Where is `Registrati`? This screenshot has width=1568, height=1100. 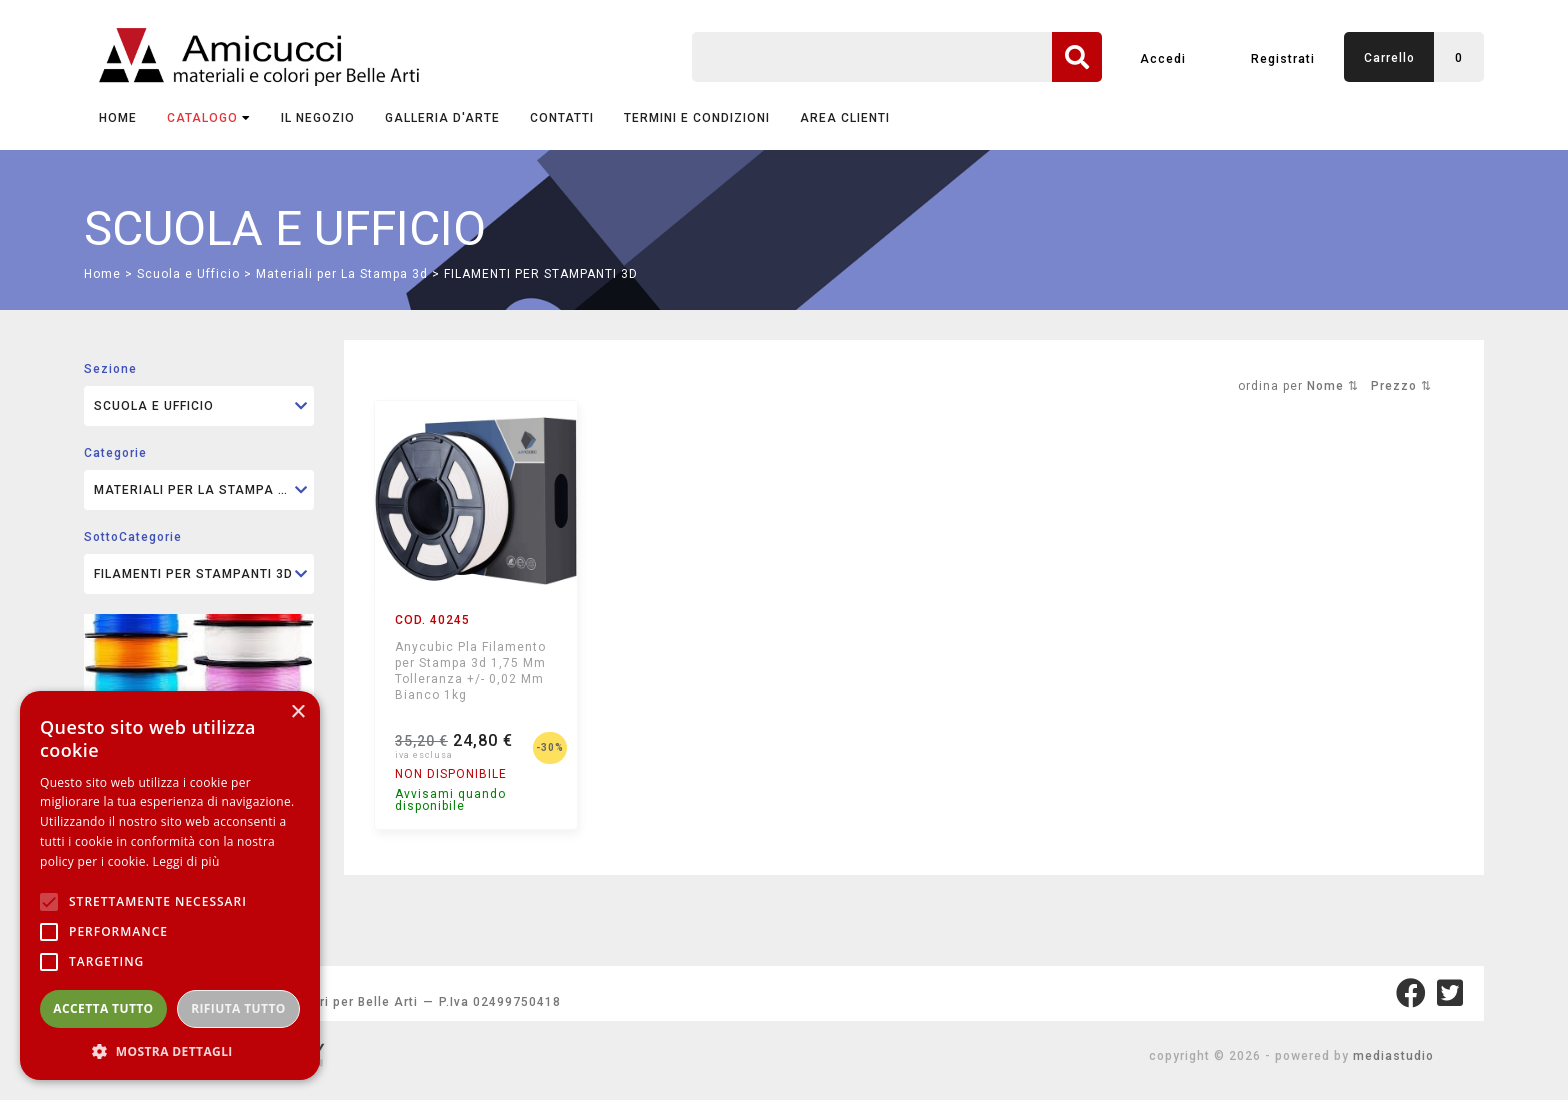
Registrati is located at coordinates (1283, 59).